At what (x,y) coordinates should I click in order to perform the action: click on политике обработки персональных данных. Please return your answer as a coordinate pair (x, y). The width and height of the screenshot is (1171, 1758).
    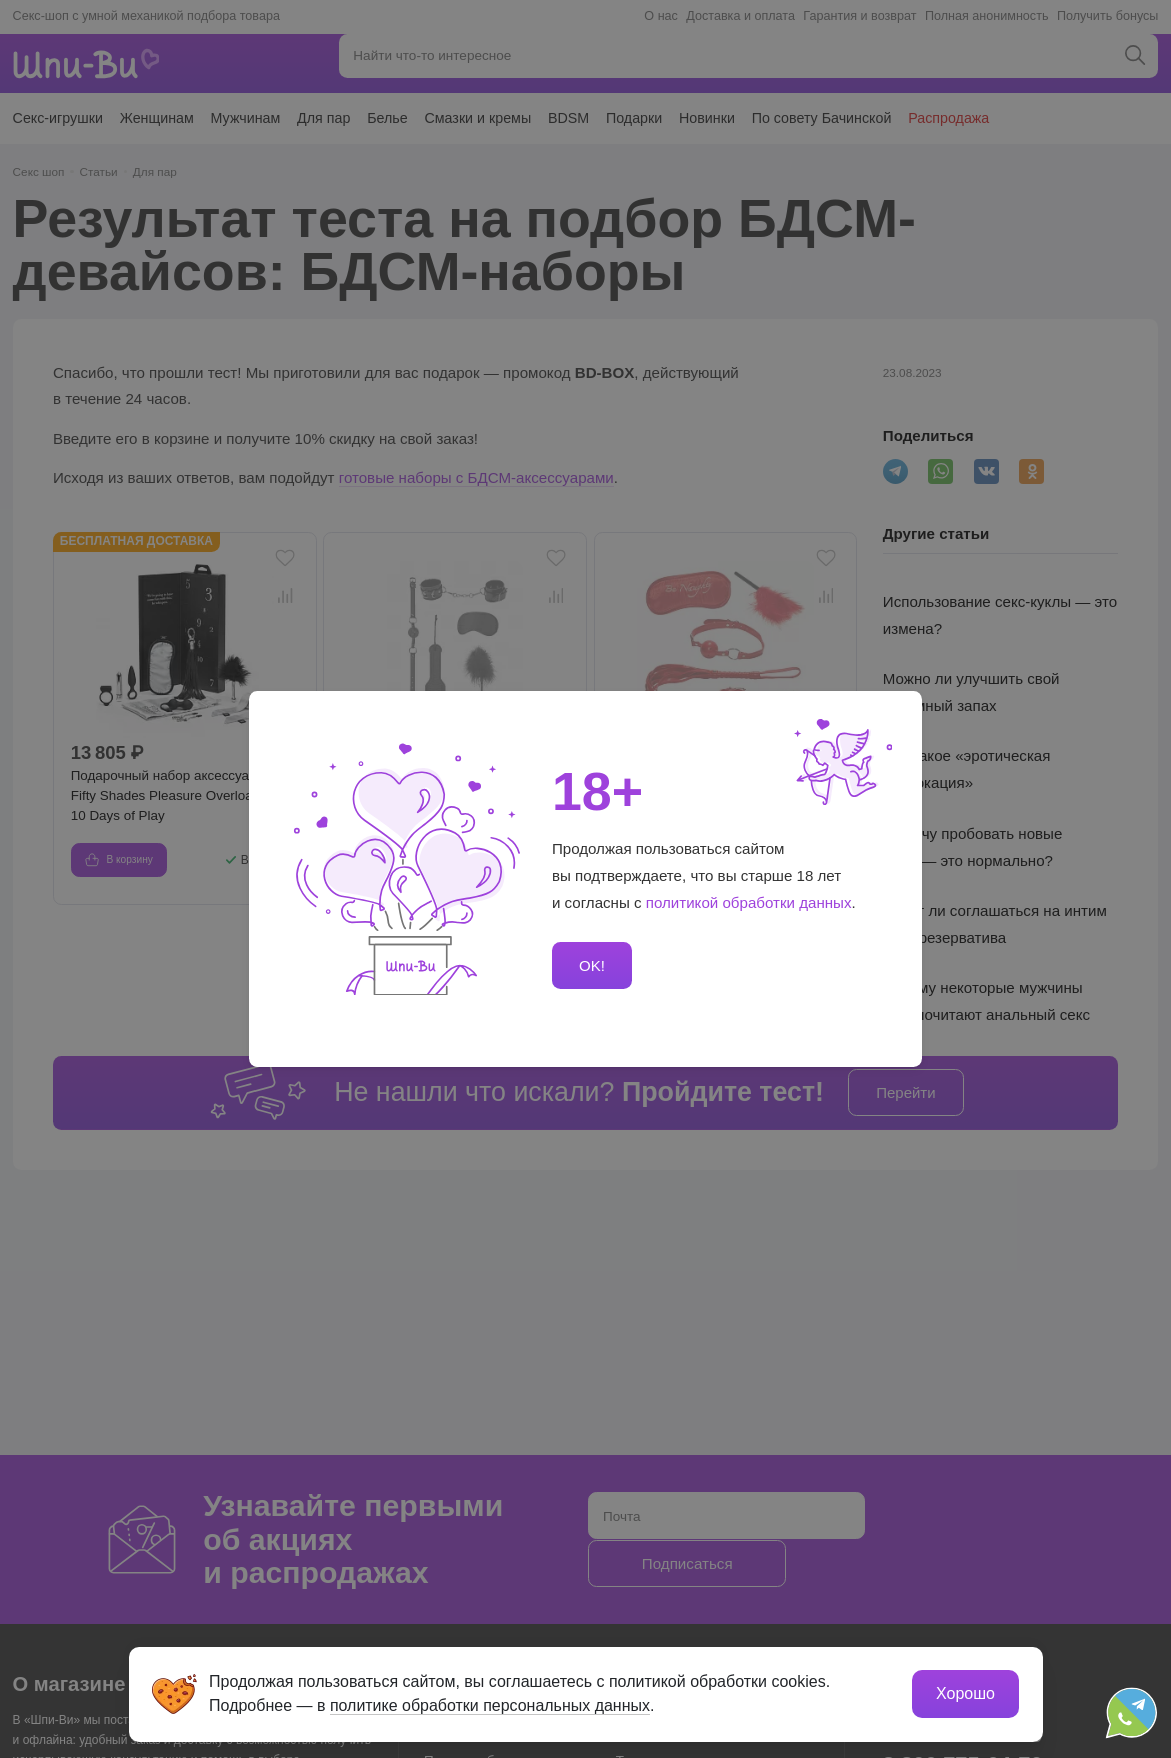
    Looking at the image, I should click on (490, 1705).